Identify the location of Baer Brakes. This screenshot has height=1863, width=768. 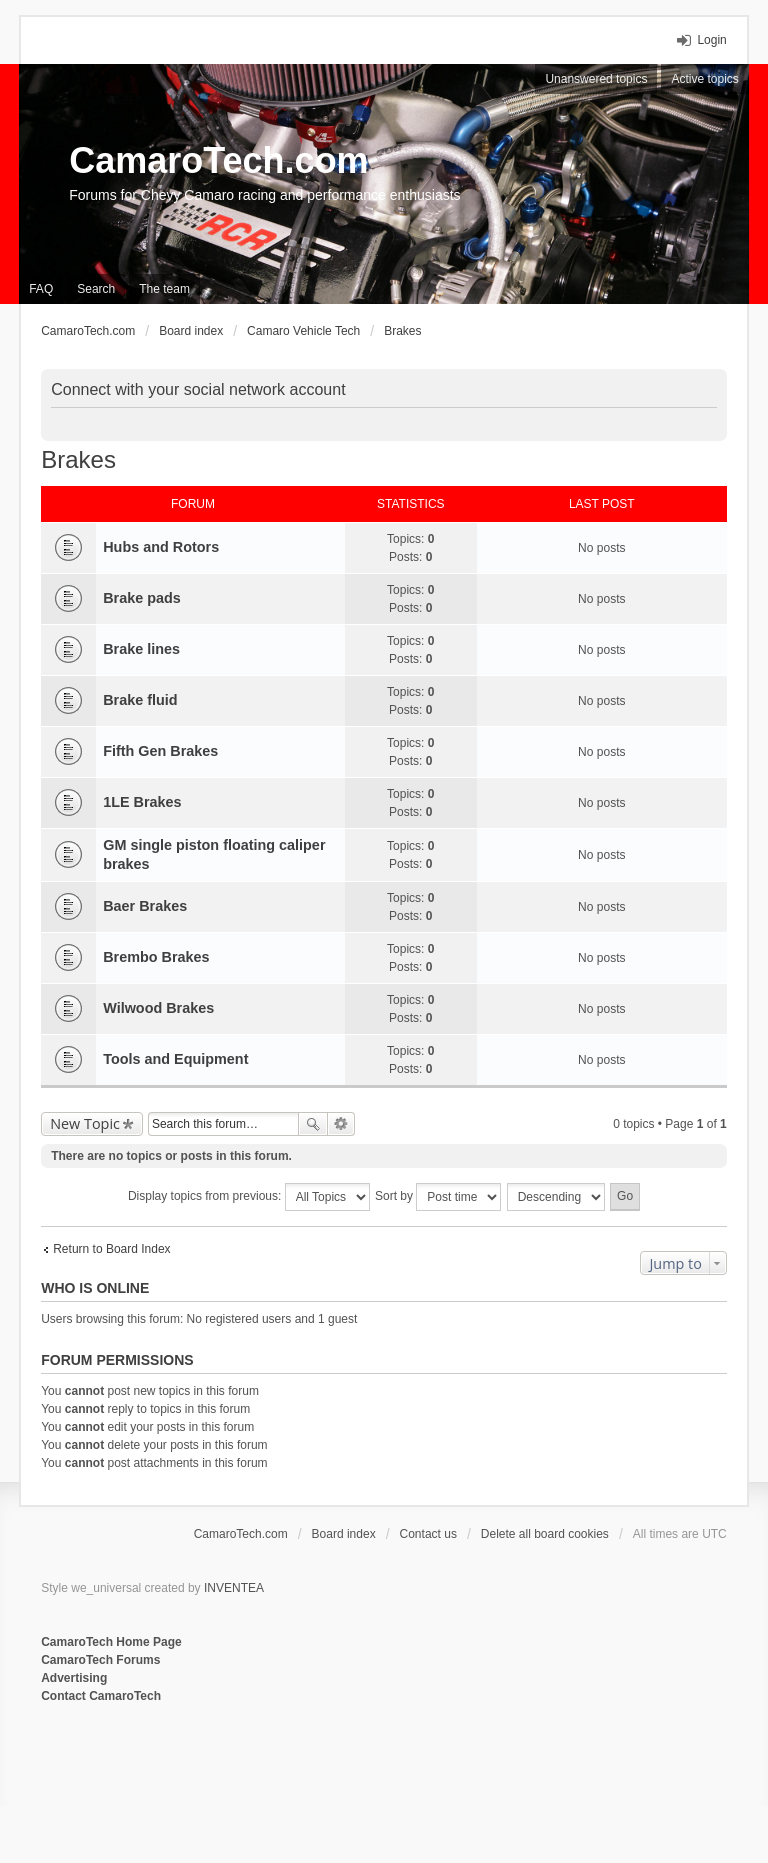
(145, 906).